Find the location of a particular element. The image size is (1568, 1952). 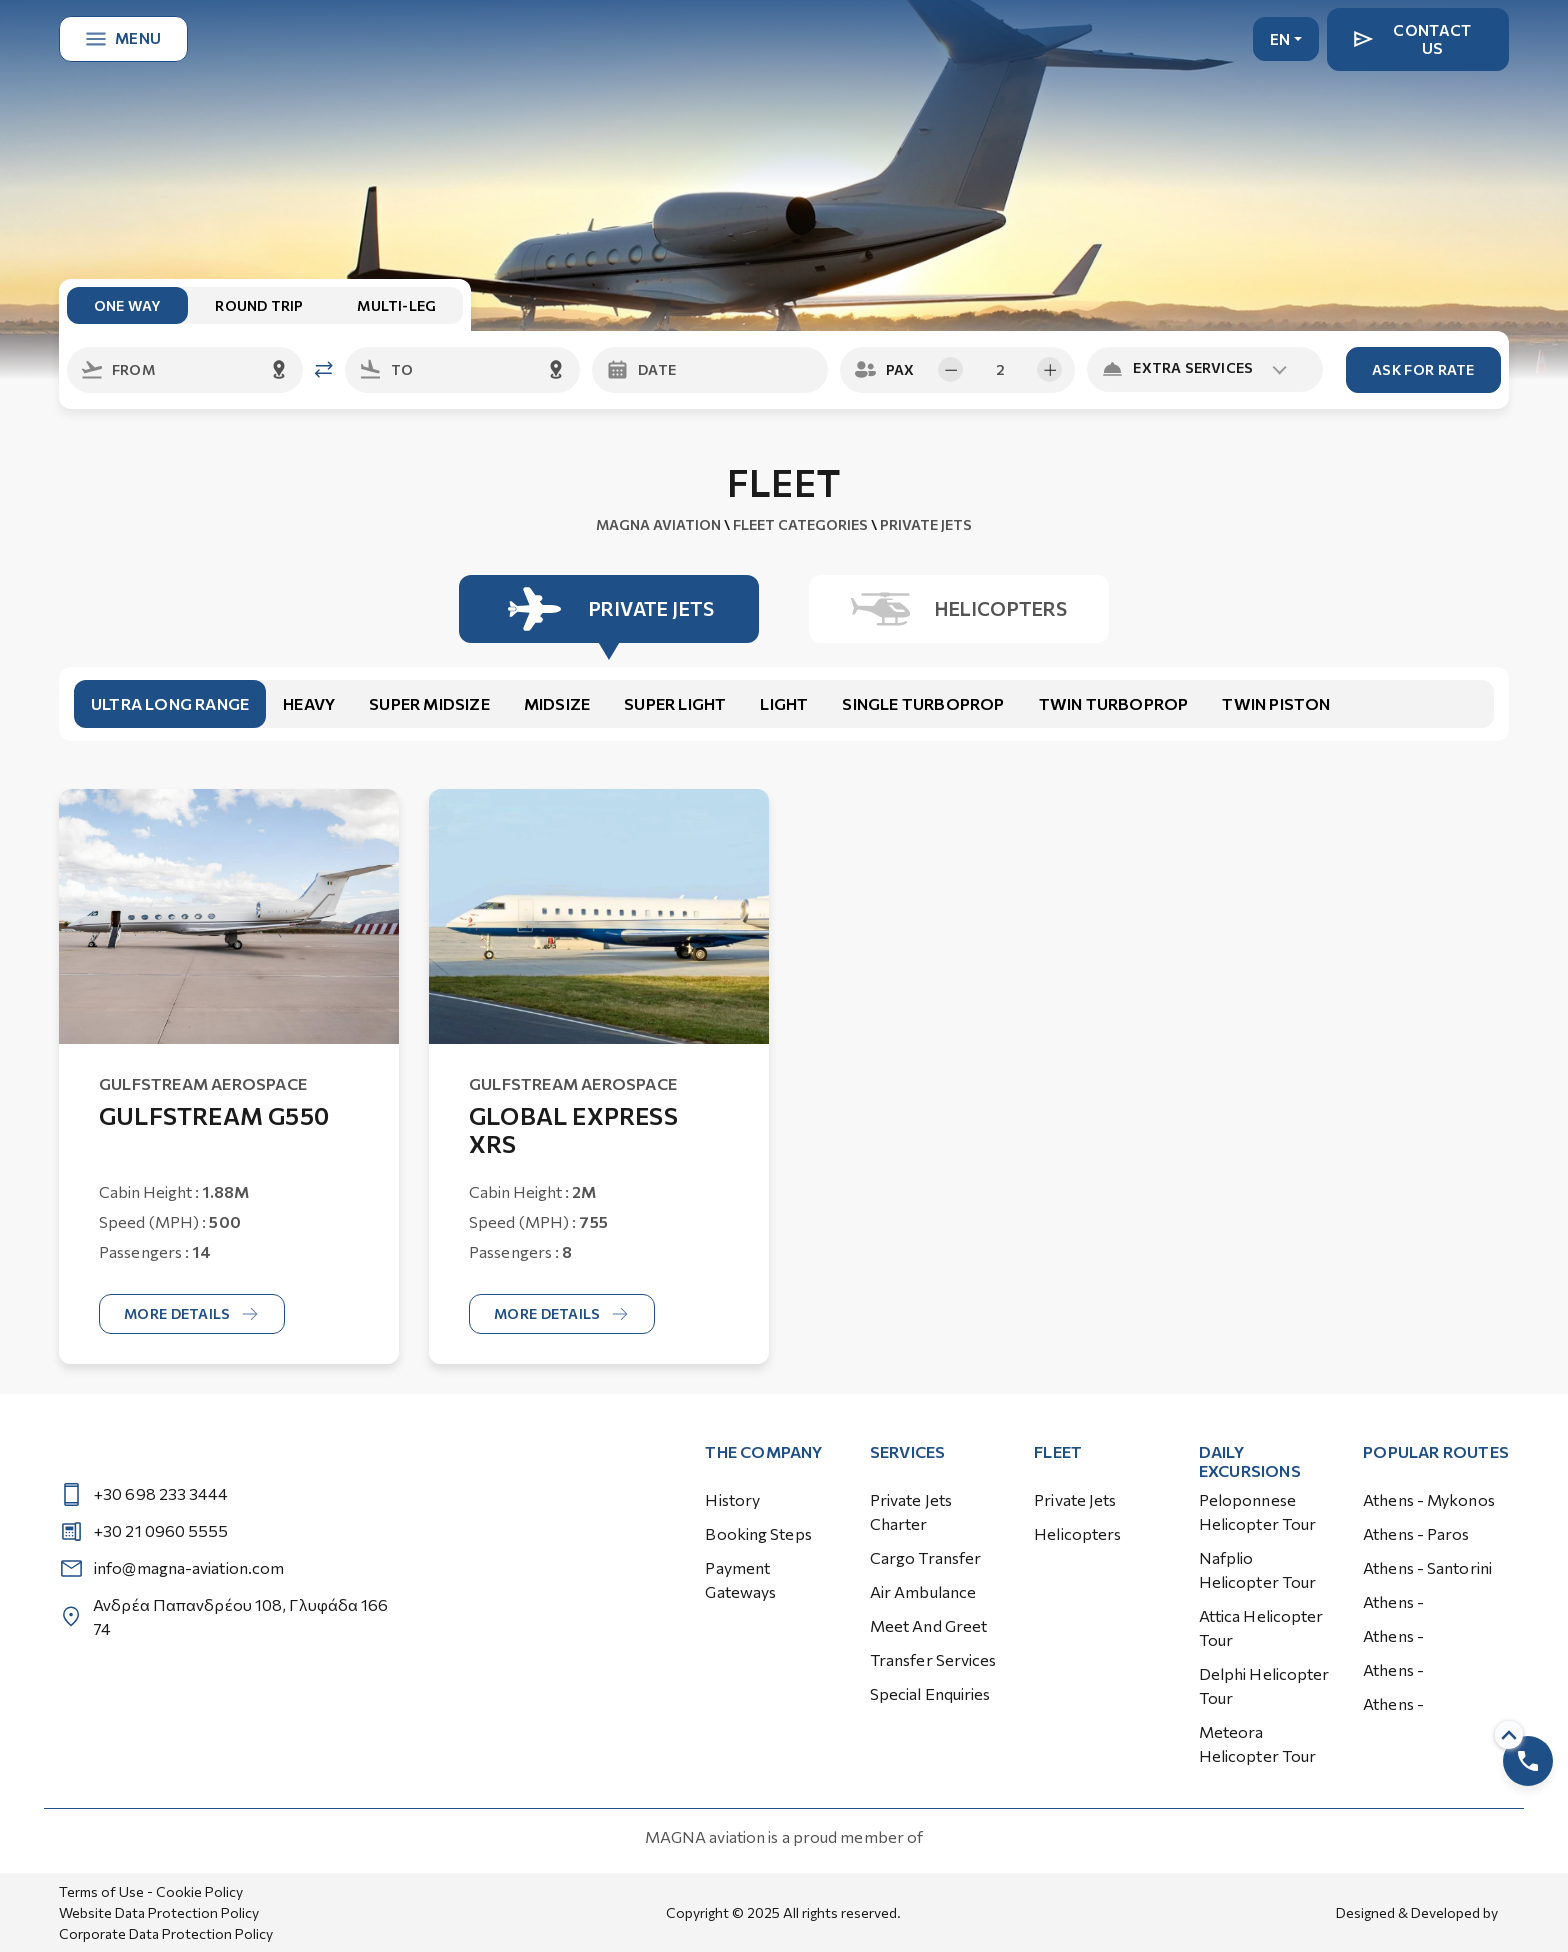

History is located at coordinates (732, 1499).